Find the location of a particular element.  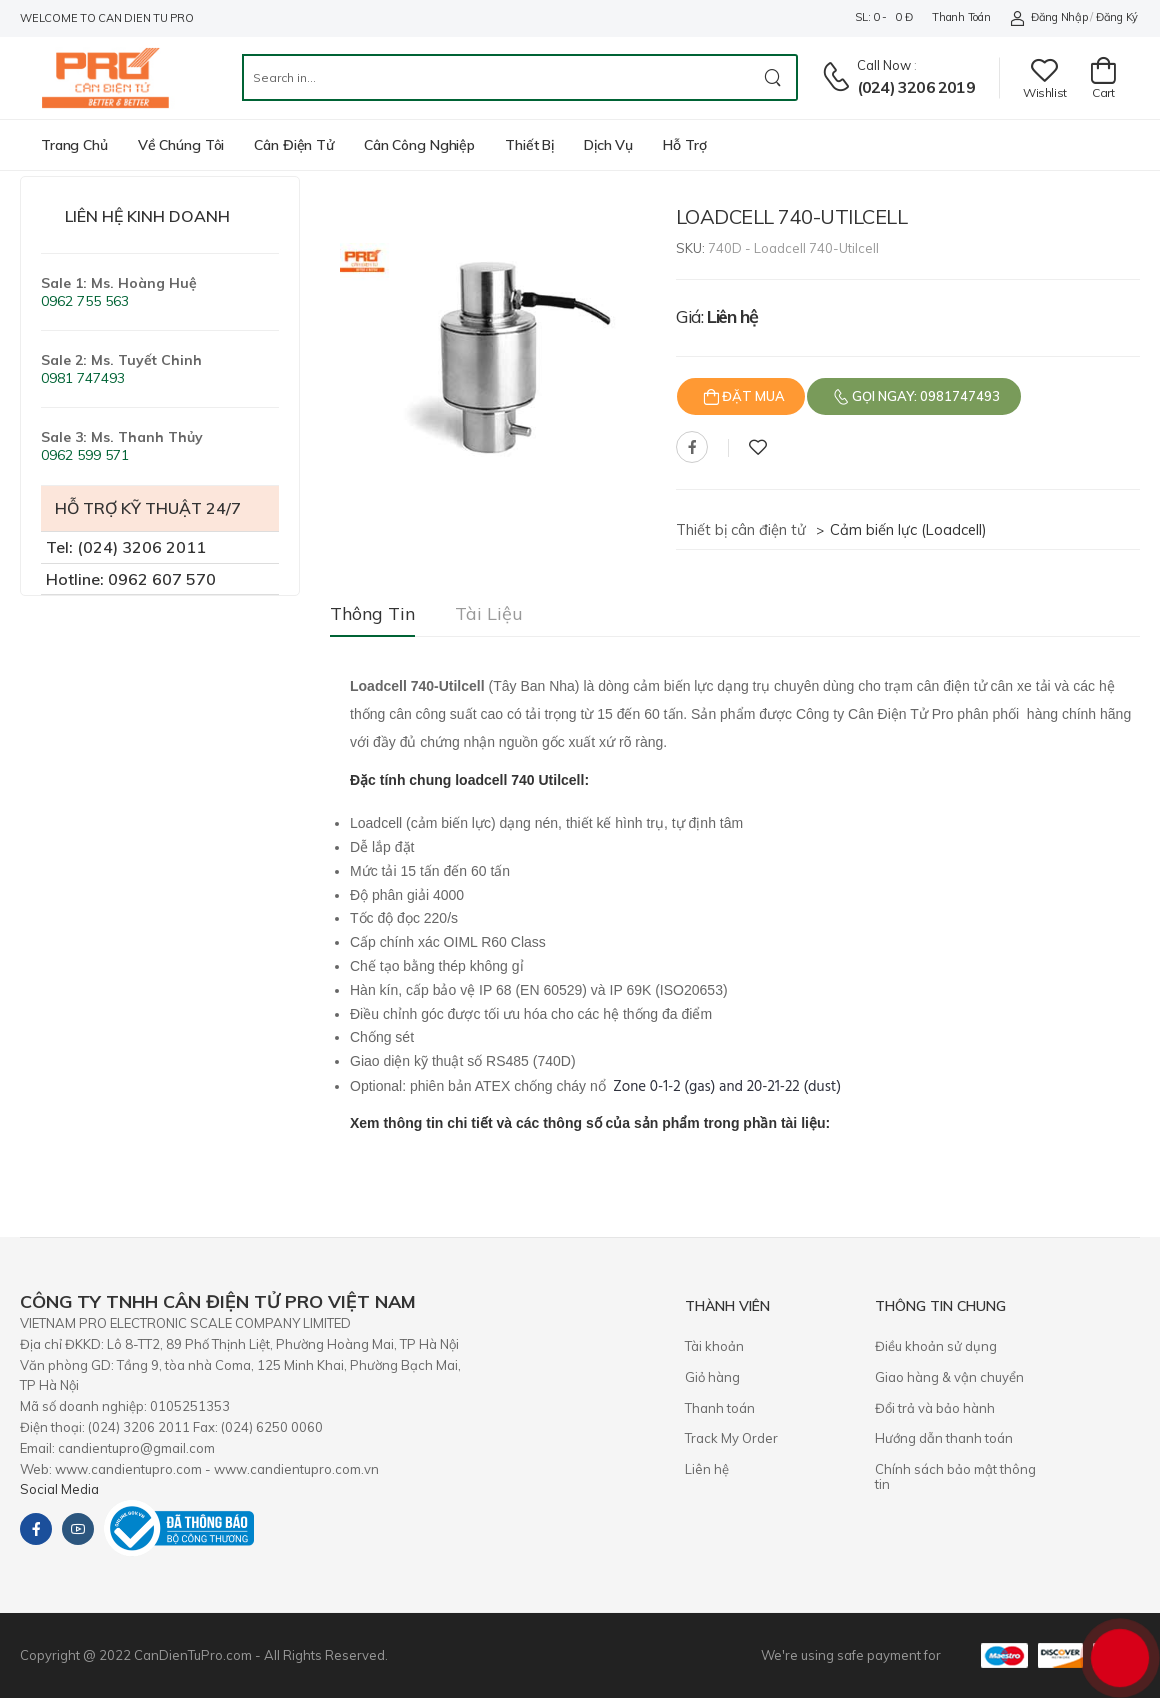

Cân công nghiệp is located at coordinates (419, 145).